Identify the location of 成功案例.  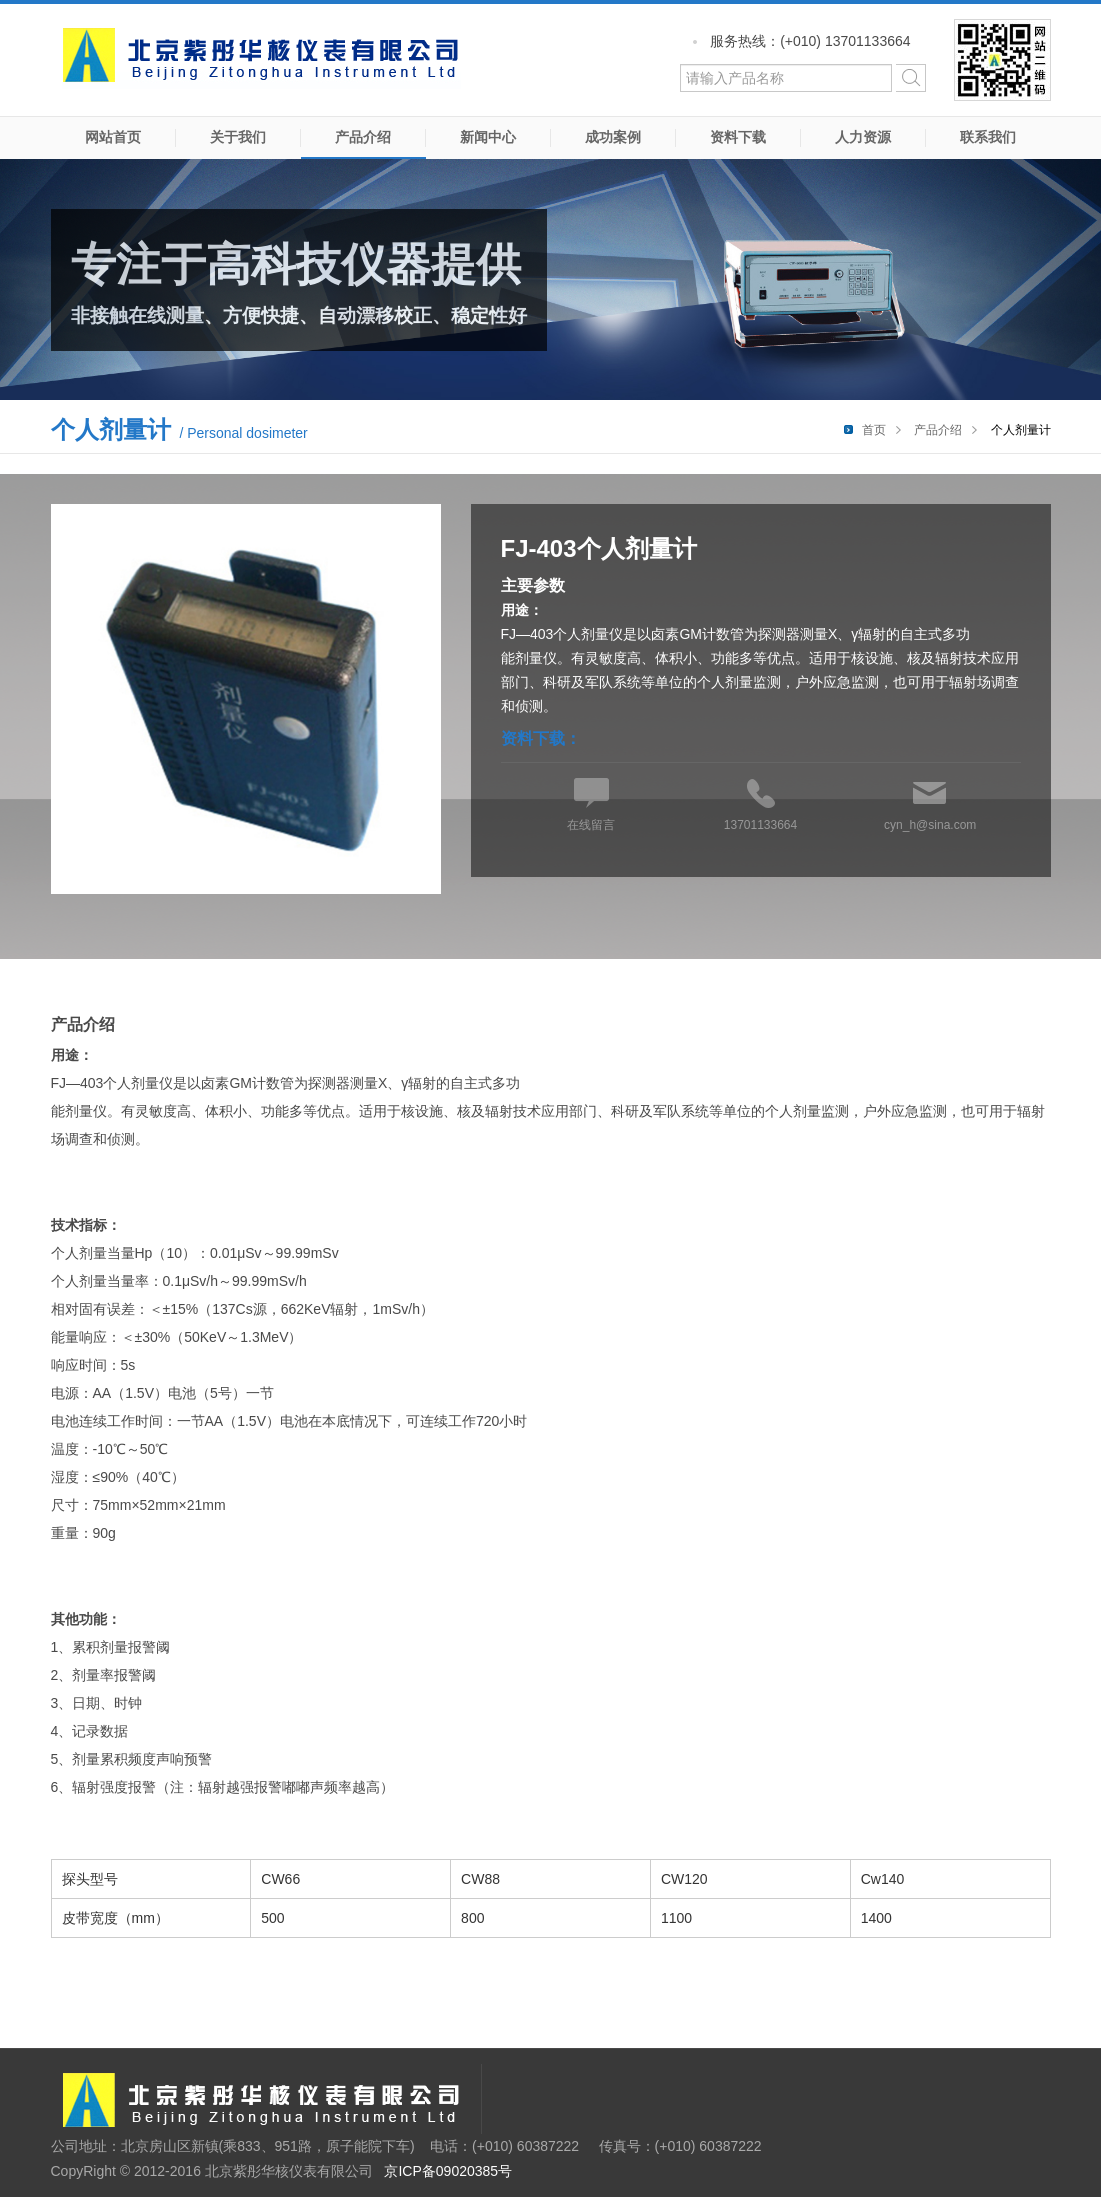
(613, 137).